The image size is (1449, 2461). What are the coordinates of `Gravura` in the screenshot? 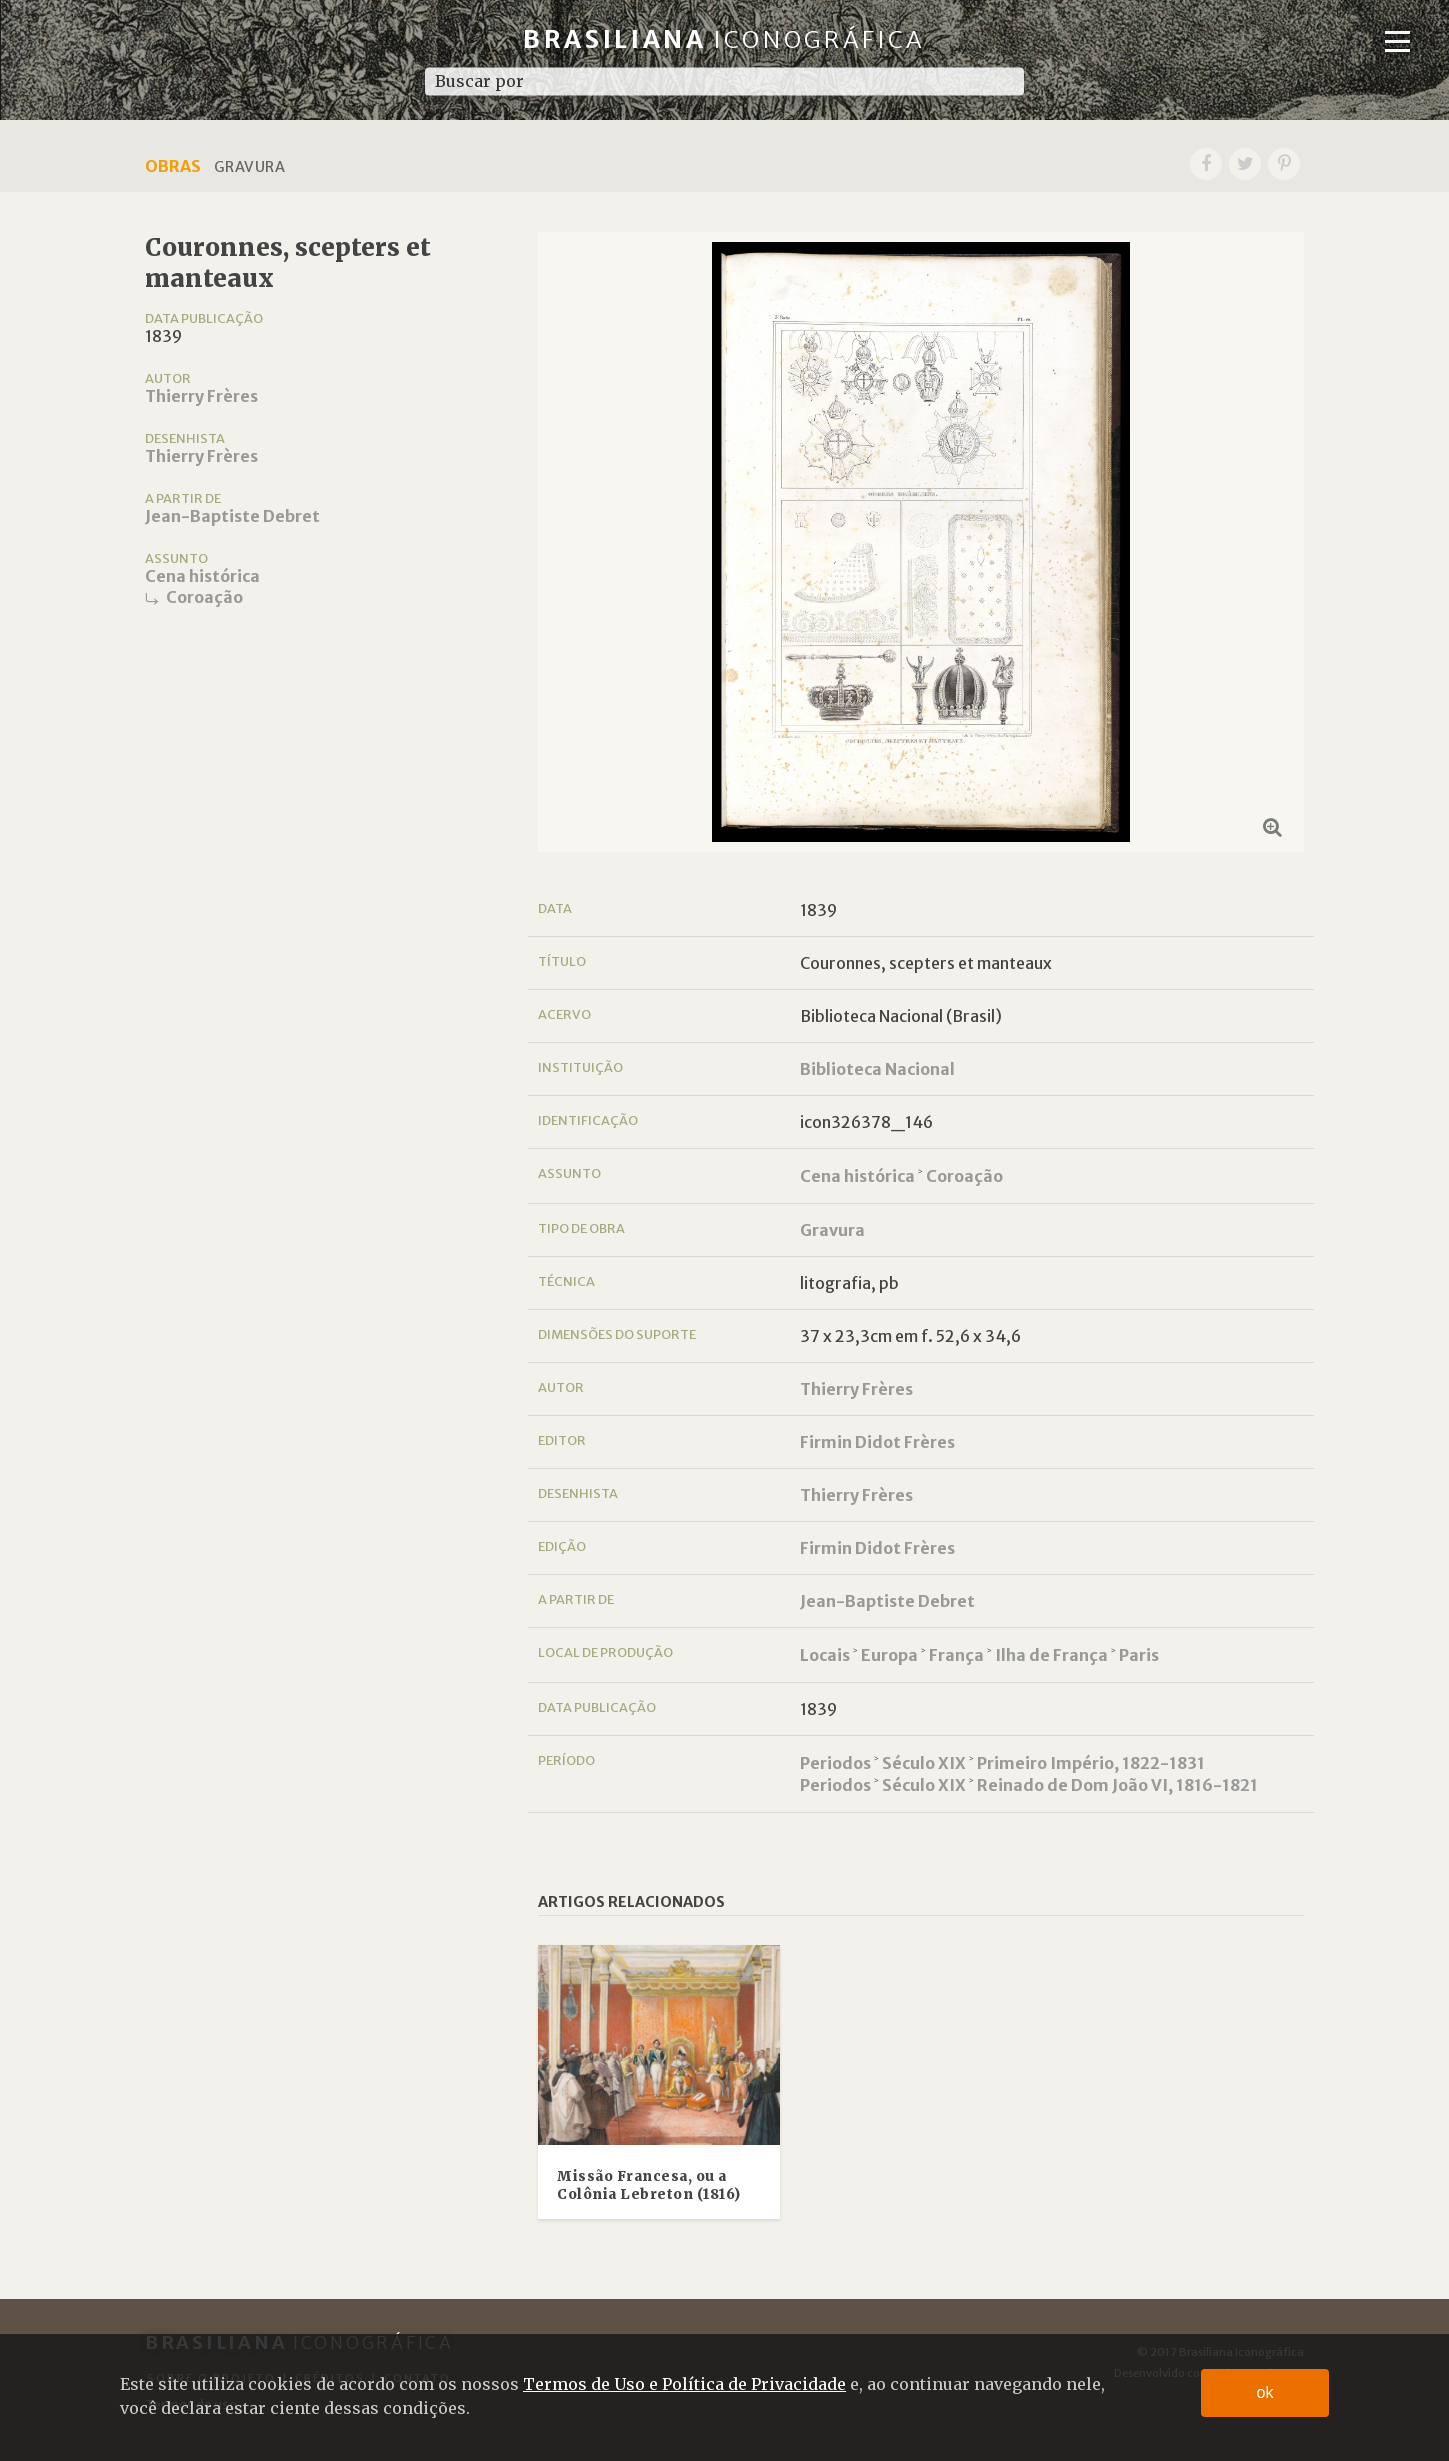 It's located at (832, 1230).